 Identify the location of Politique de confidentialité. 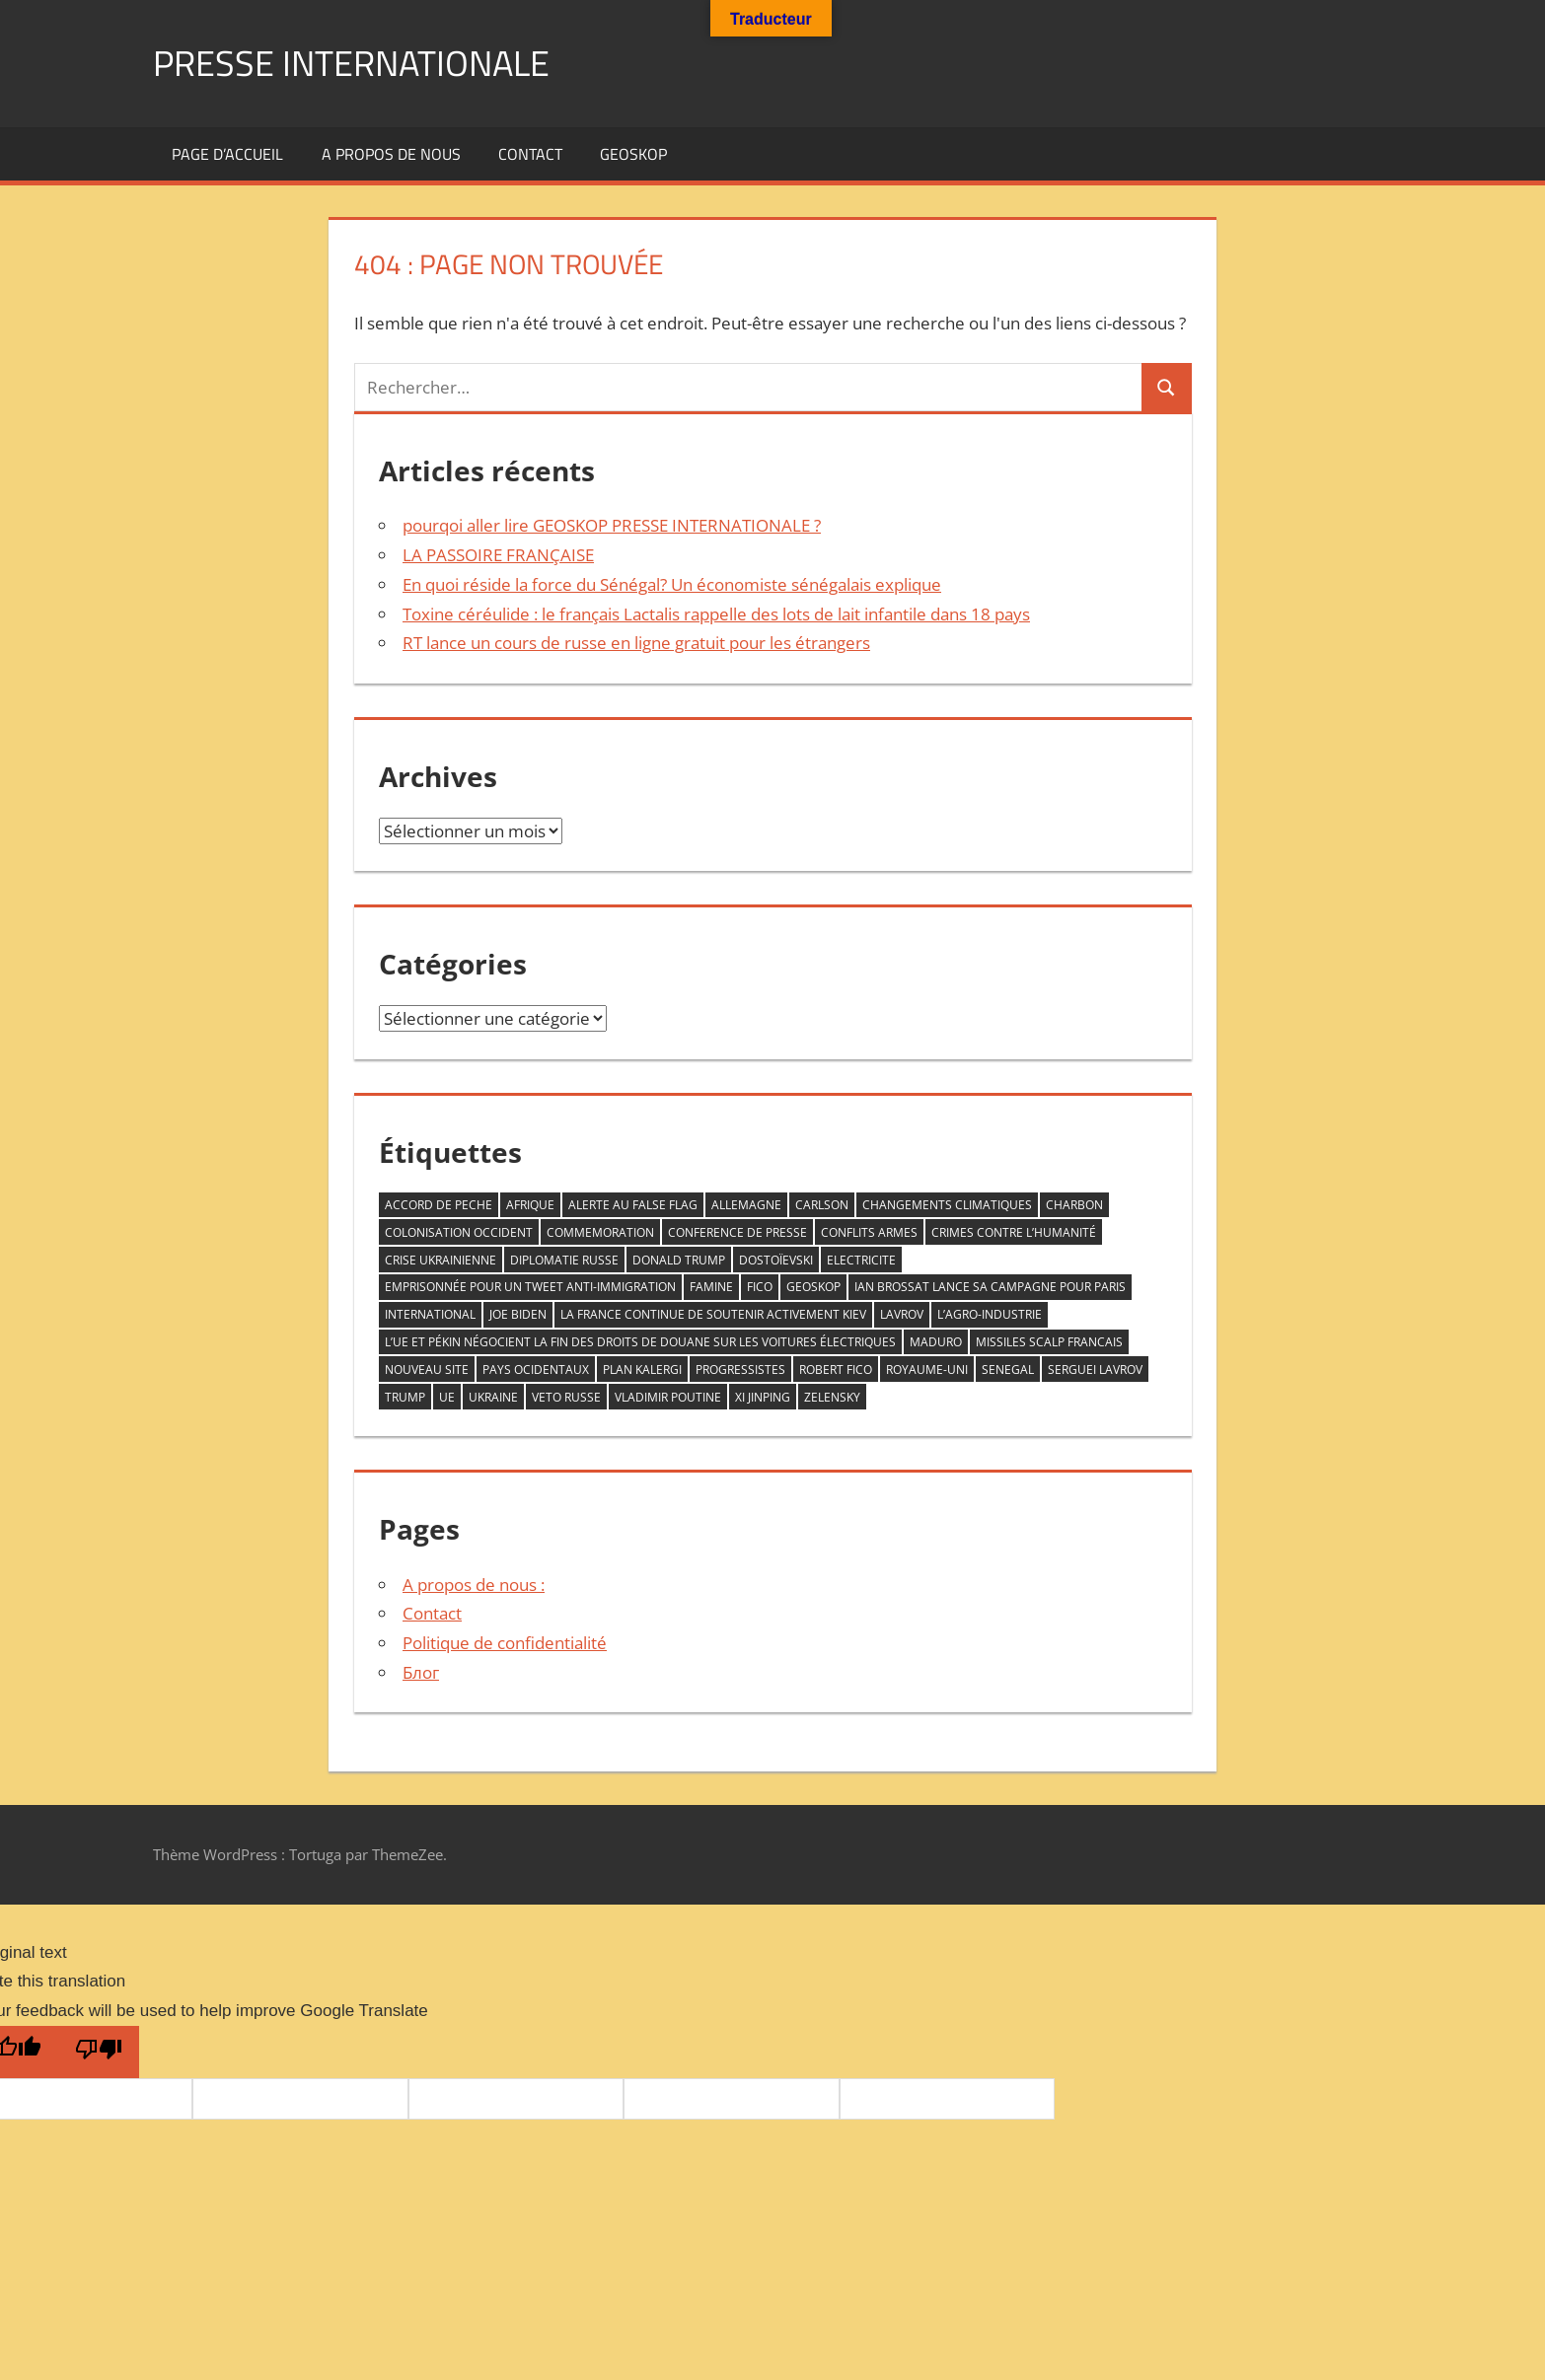
(505, 1642).